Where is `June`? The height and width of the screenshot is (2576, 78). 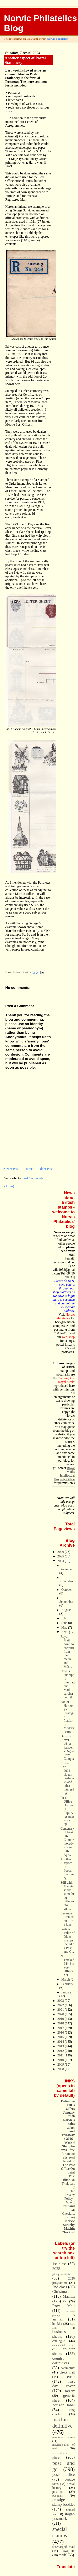
June is located at coordinates (64, 1623).